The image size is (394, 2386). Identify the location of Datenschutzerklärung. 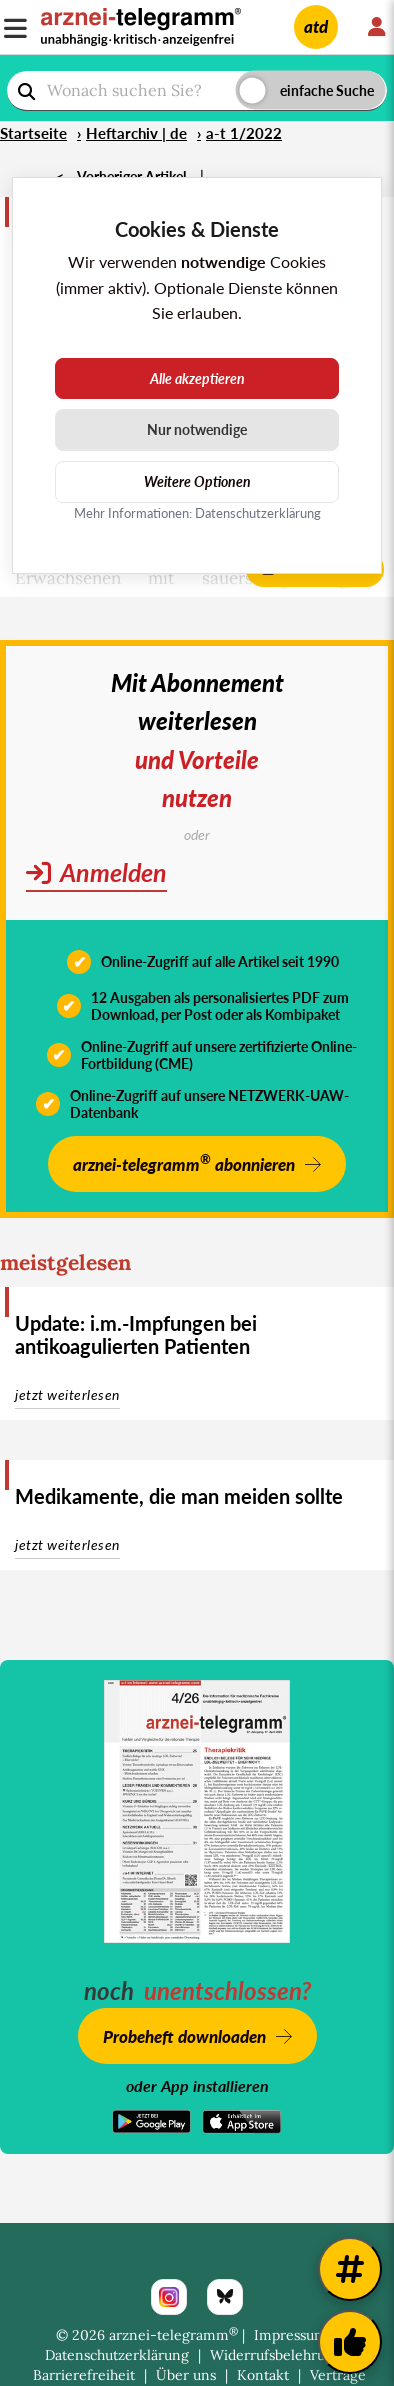
(117, 2355).